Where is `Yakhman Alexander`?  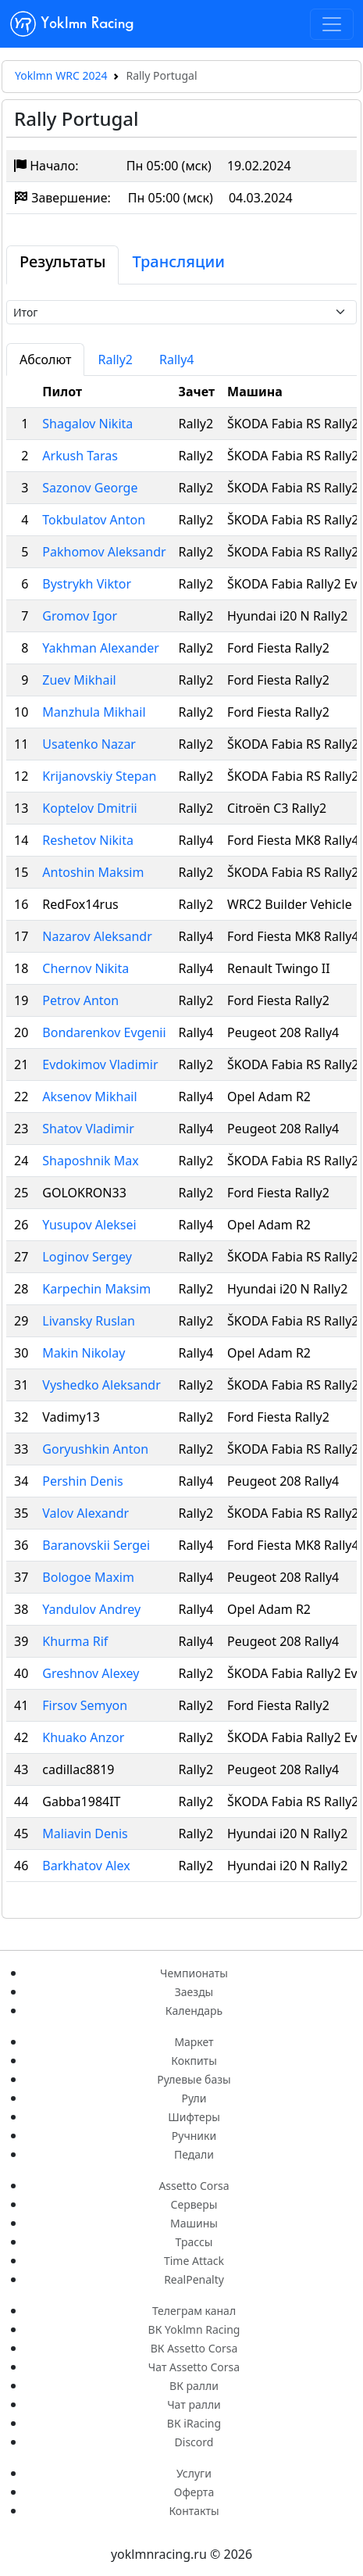 Yakhman Alexander is located at coordinates (100, 648).